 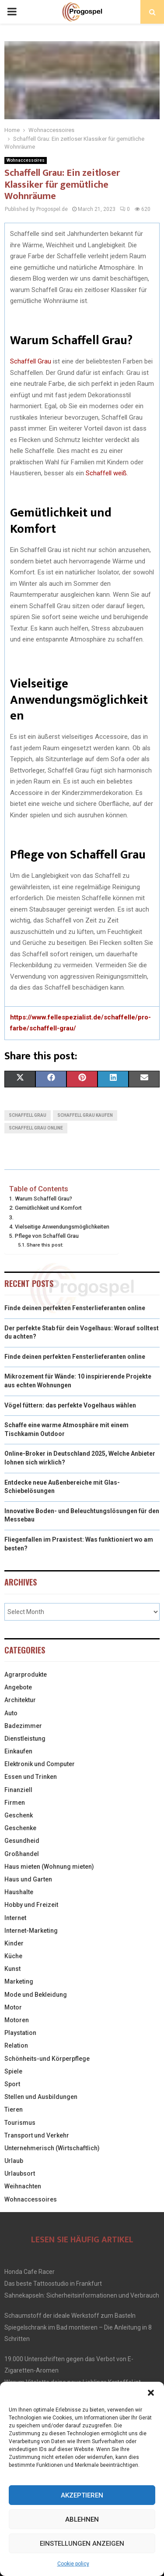 I want to click on Hobby und Freizeit, so click(x=31, y=1904).